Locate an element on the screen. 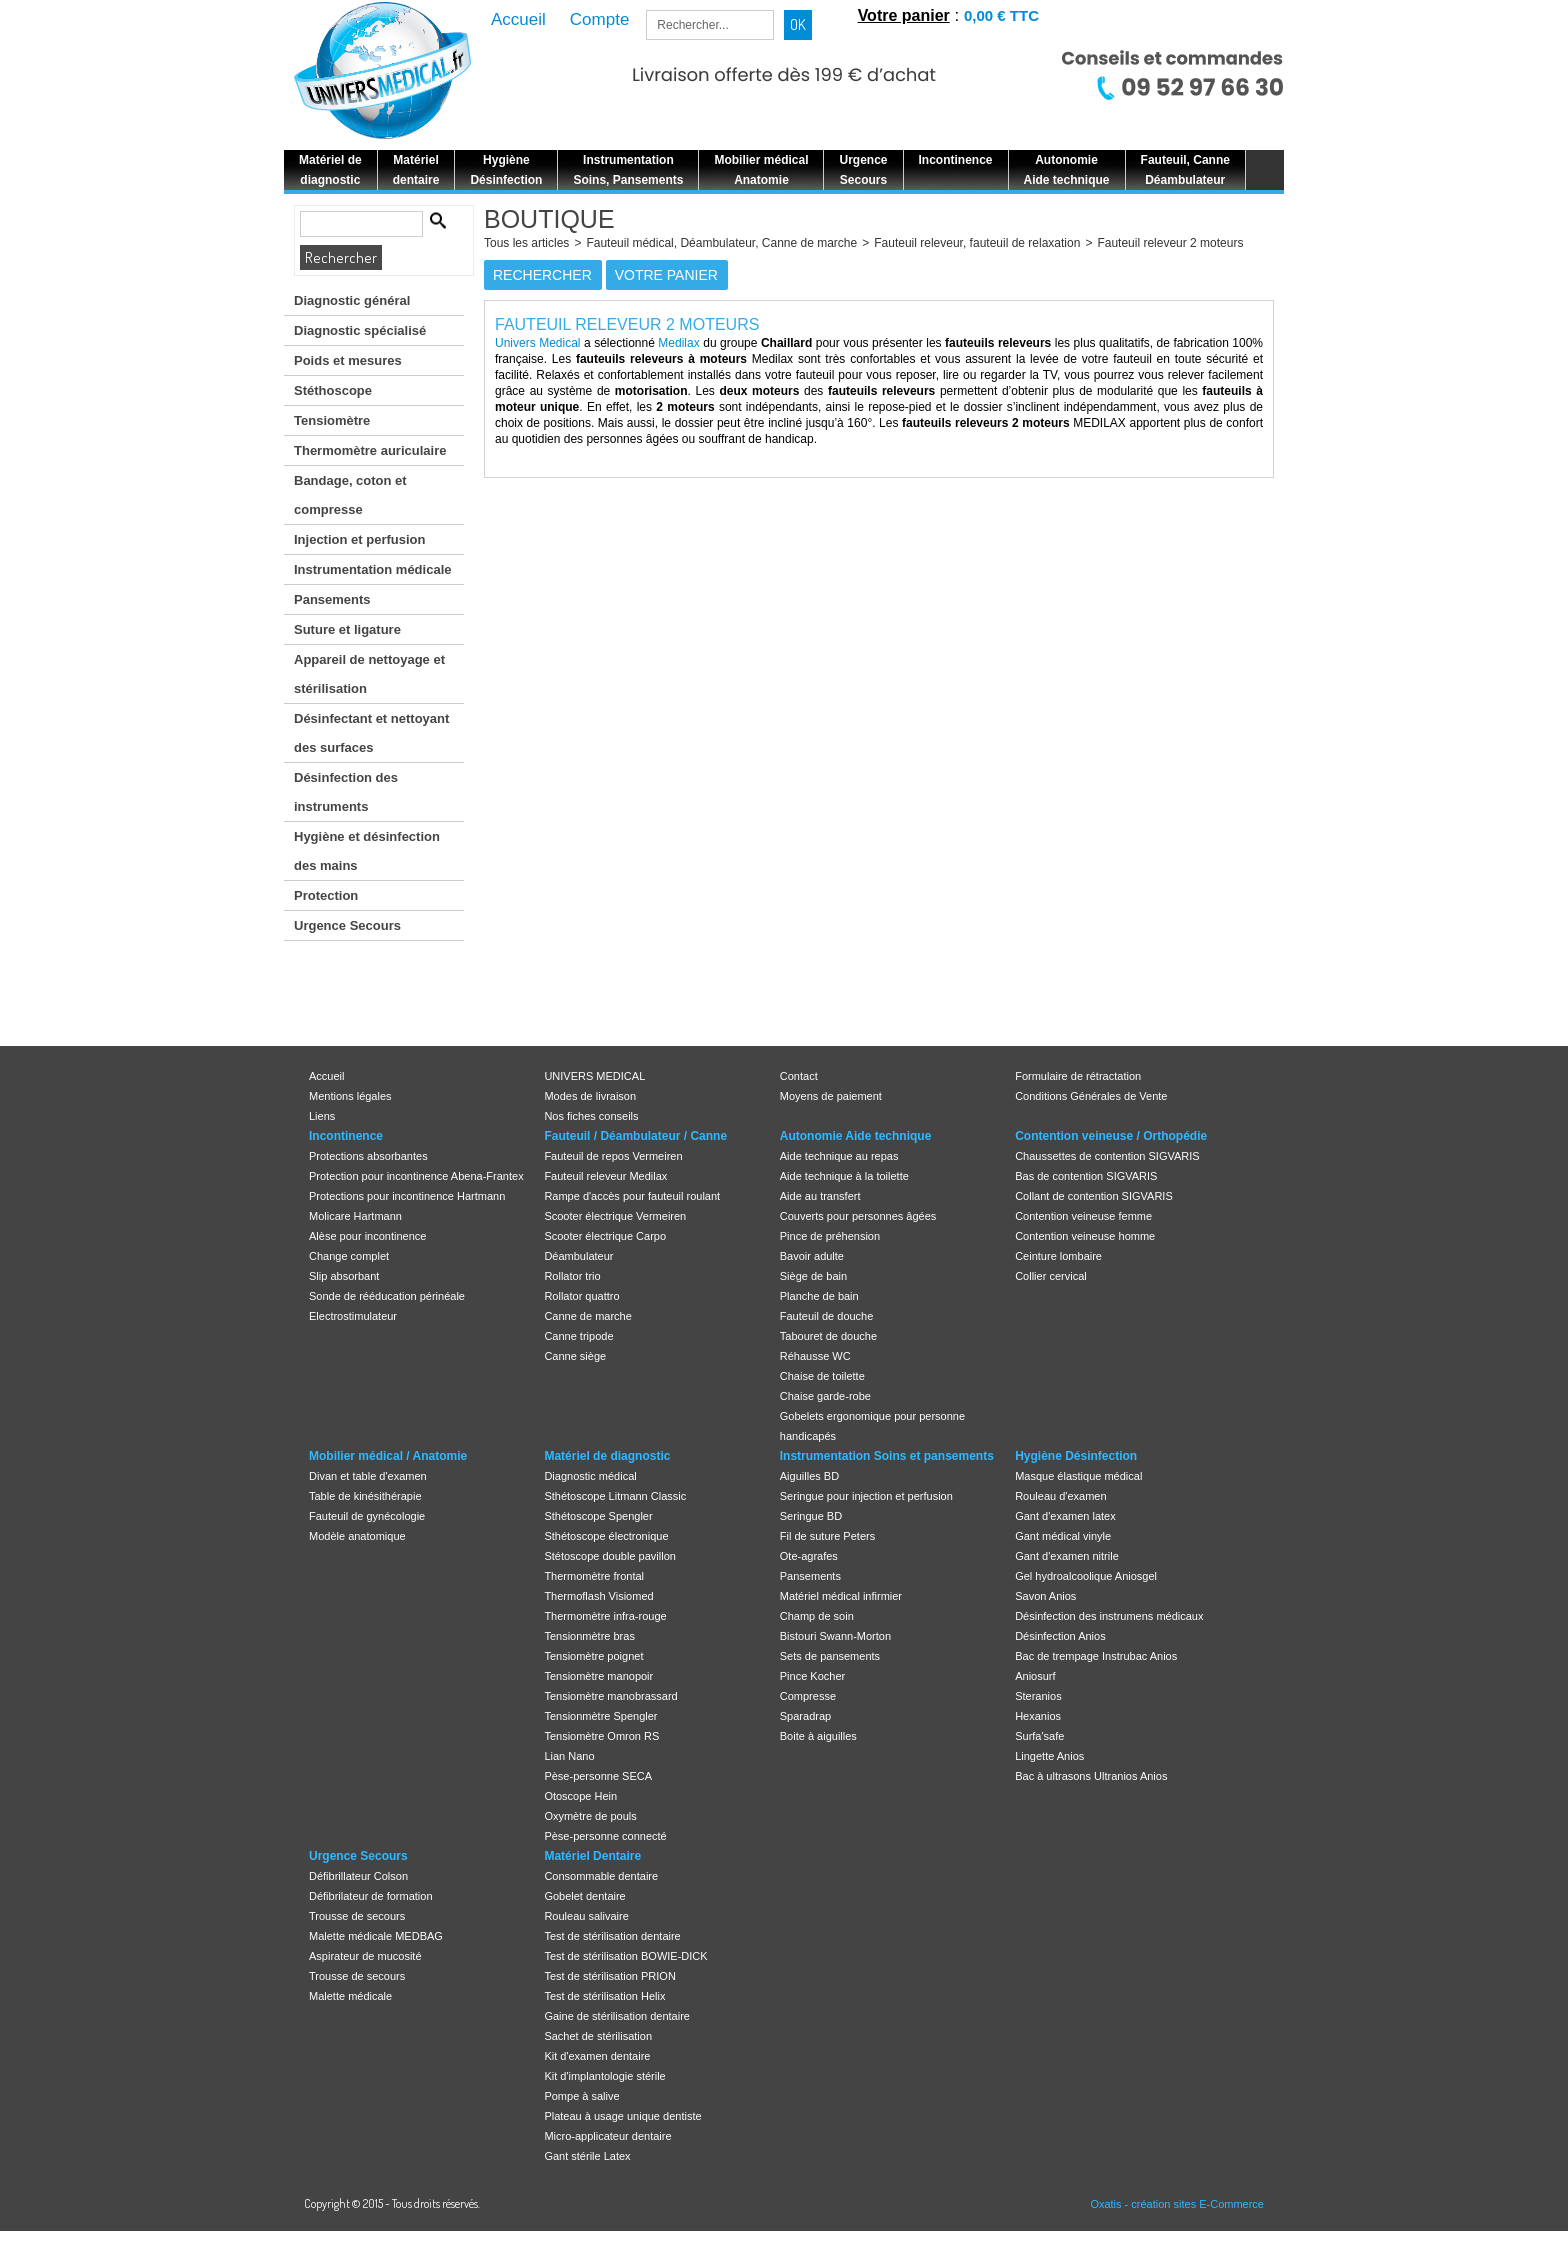 The height and width of the screenshot is (2247, 1568). Table de kinésithérapie is located at coordinates (365, 1496).